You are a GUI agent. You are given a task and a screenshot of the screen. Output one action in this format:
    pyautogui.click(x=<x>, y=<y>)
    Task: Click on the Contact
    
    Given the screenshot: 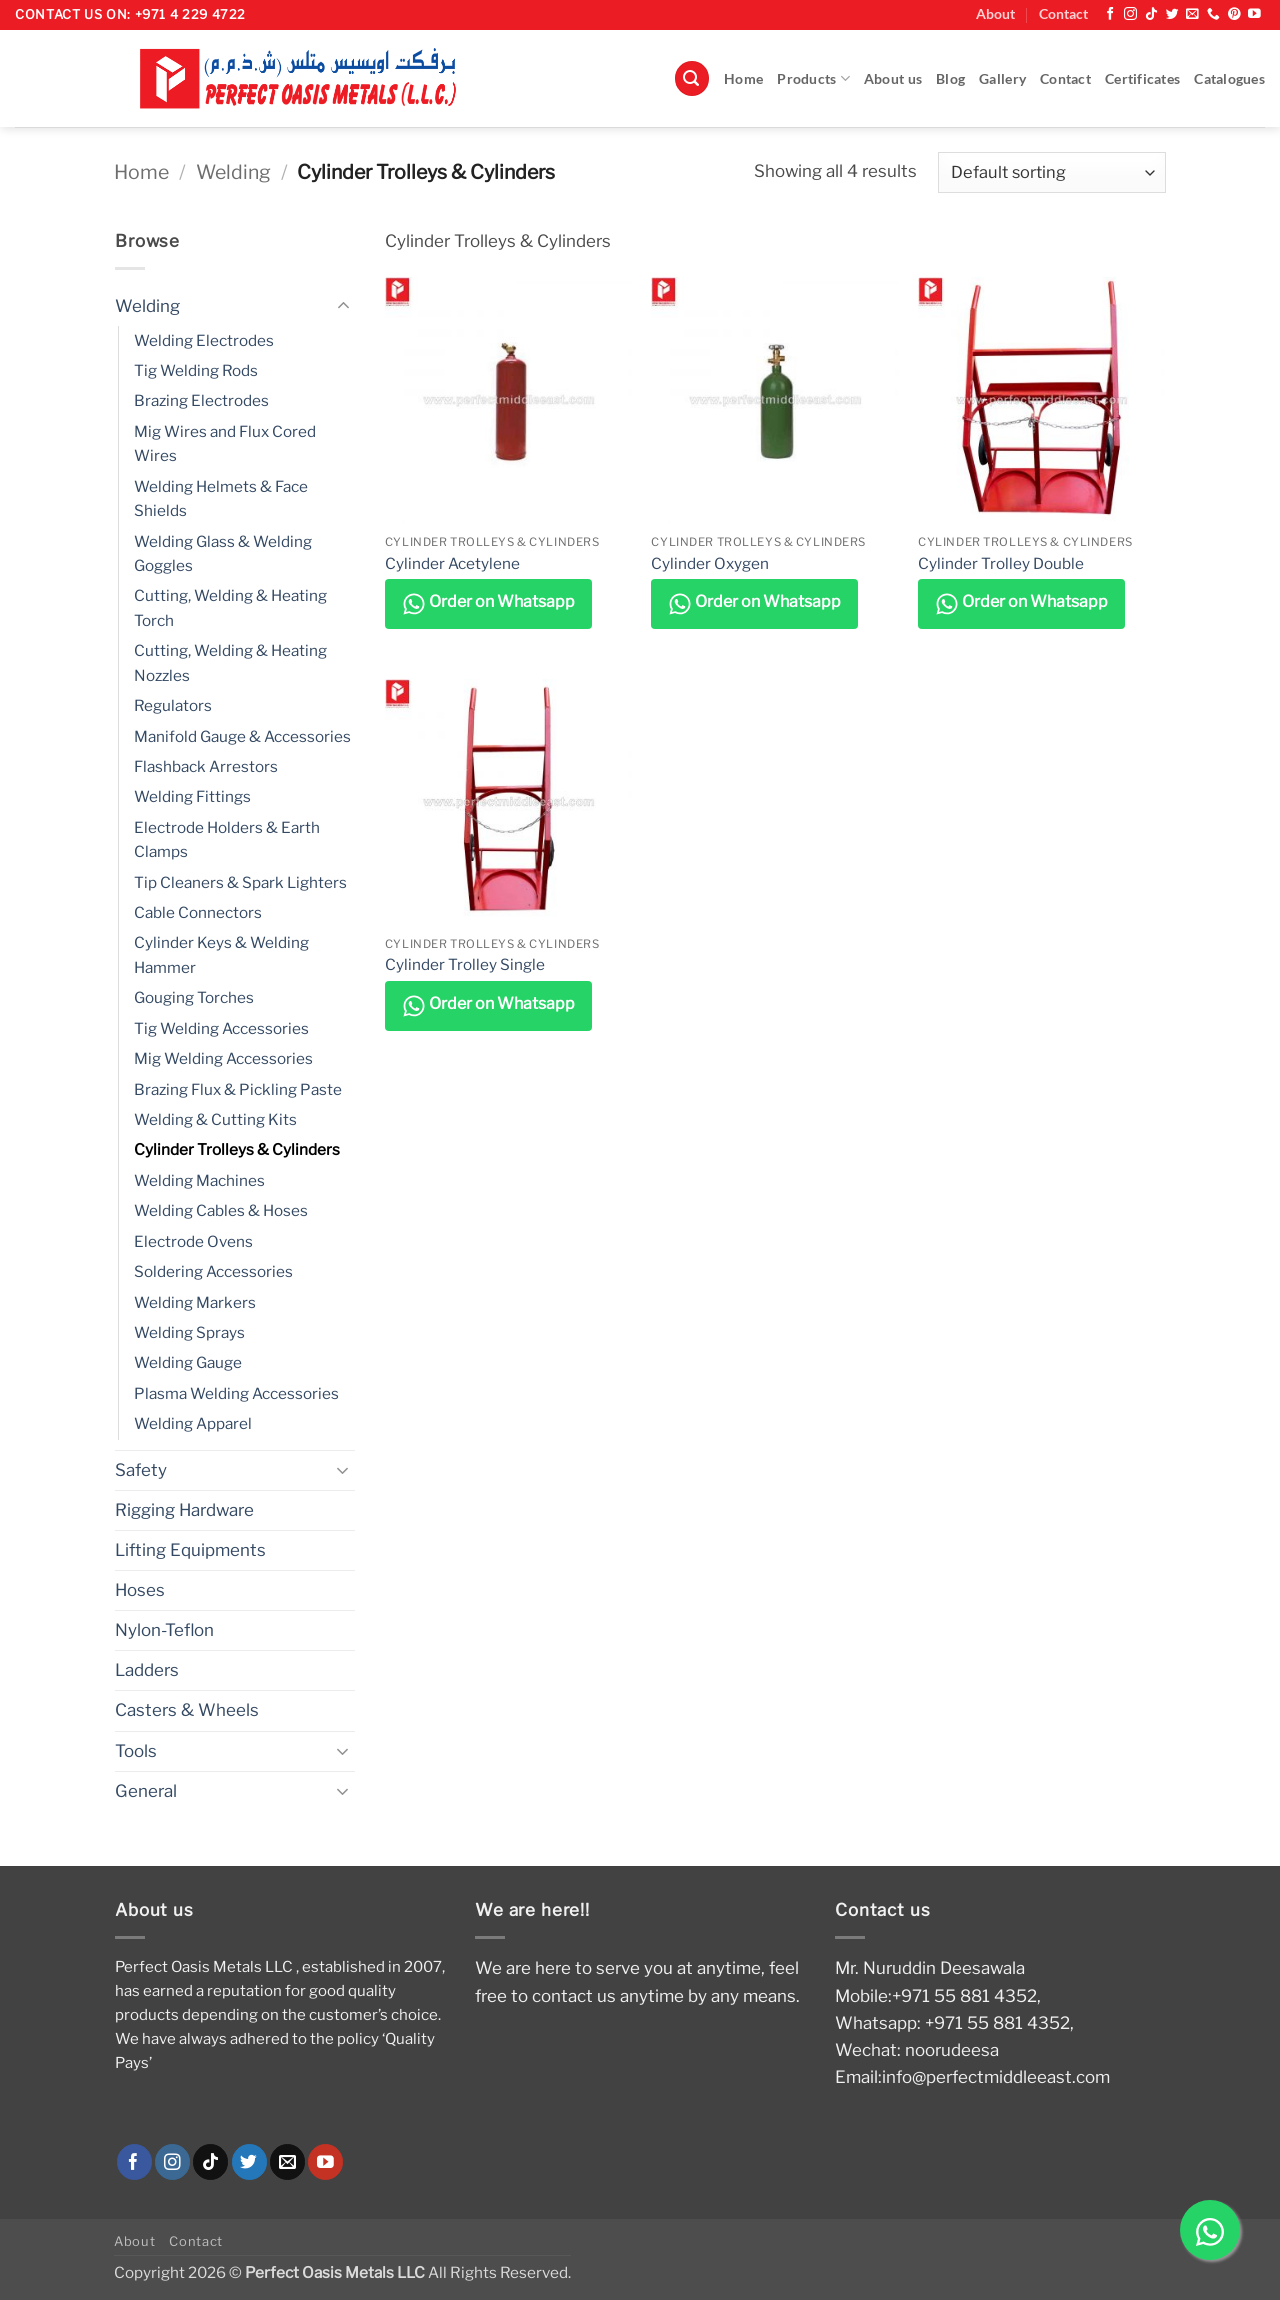 What is the action you would take?
    pyautogui.click(x=1063, y=14)
    